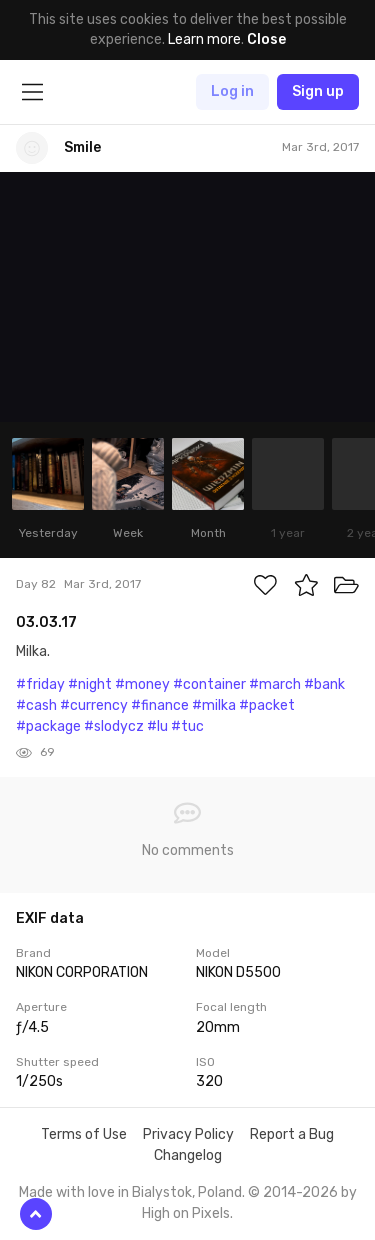 The height and width of the screenshot is (1240, 375). I want to click on High on Pixels, so click(186, 1213).